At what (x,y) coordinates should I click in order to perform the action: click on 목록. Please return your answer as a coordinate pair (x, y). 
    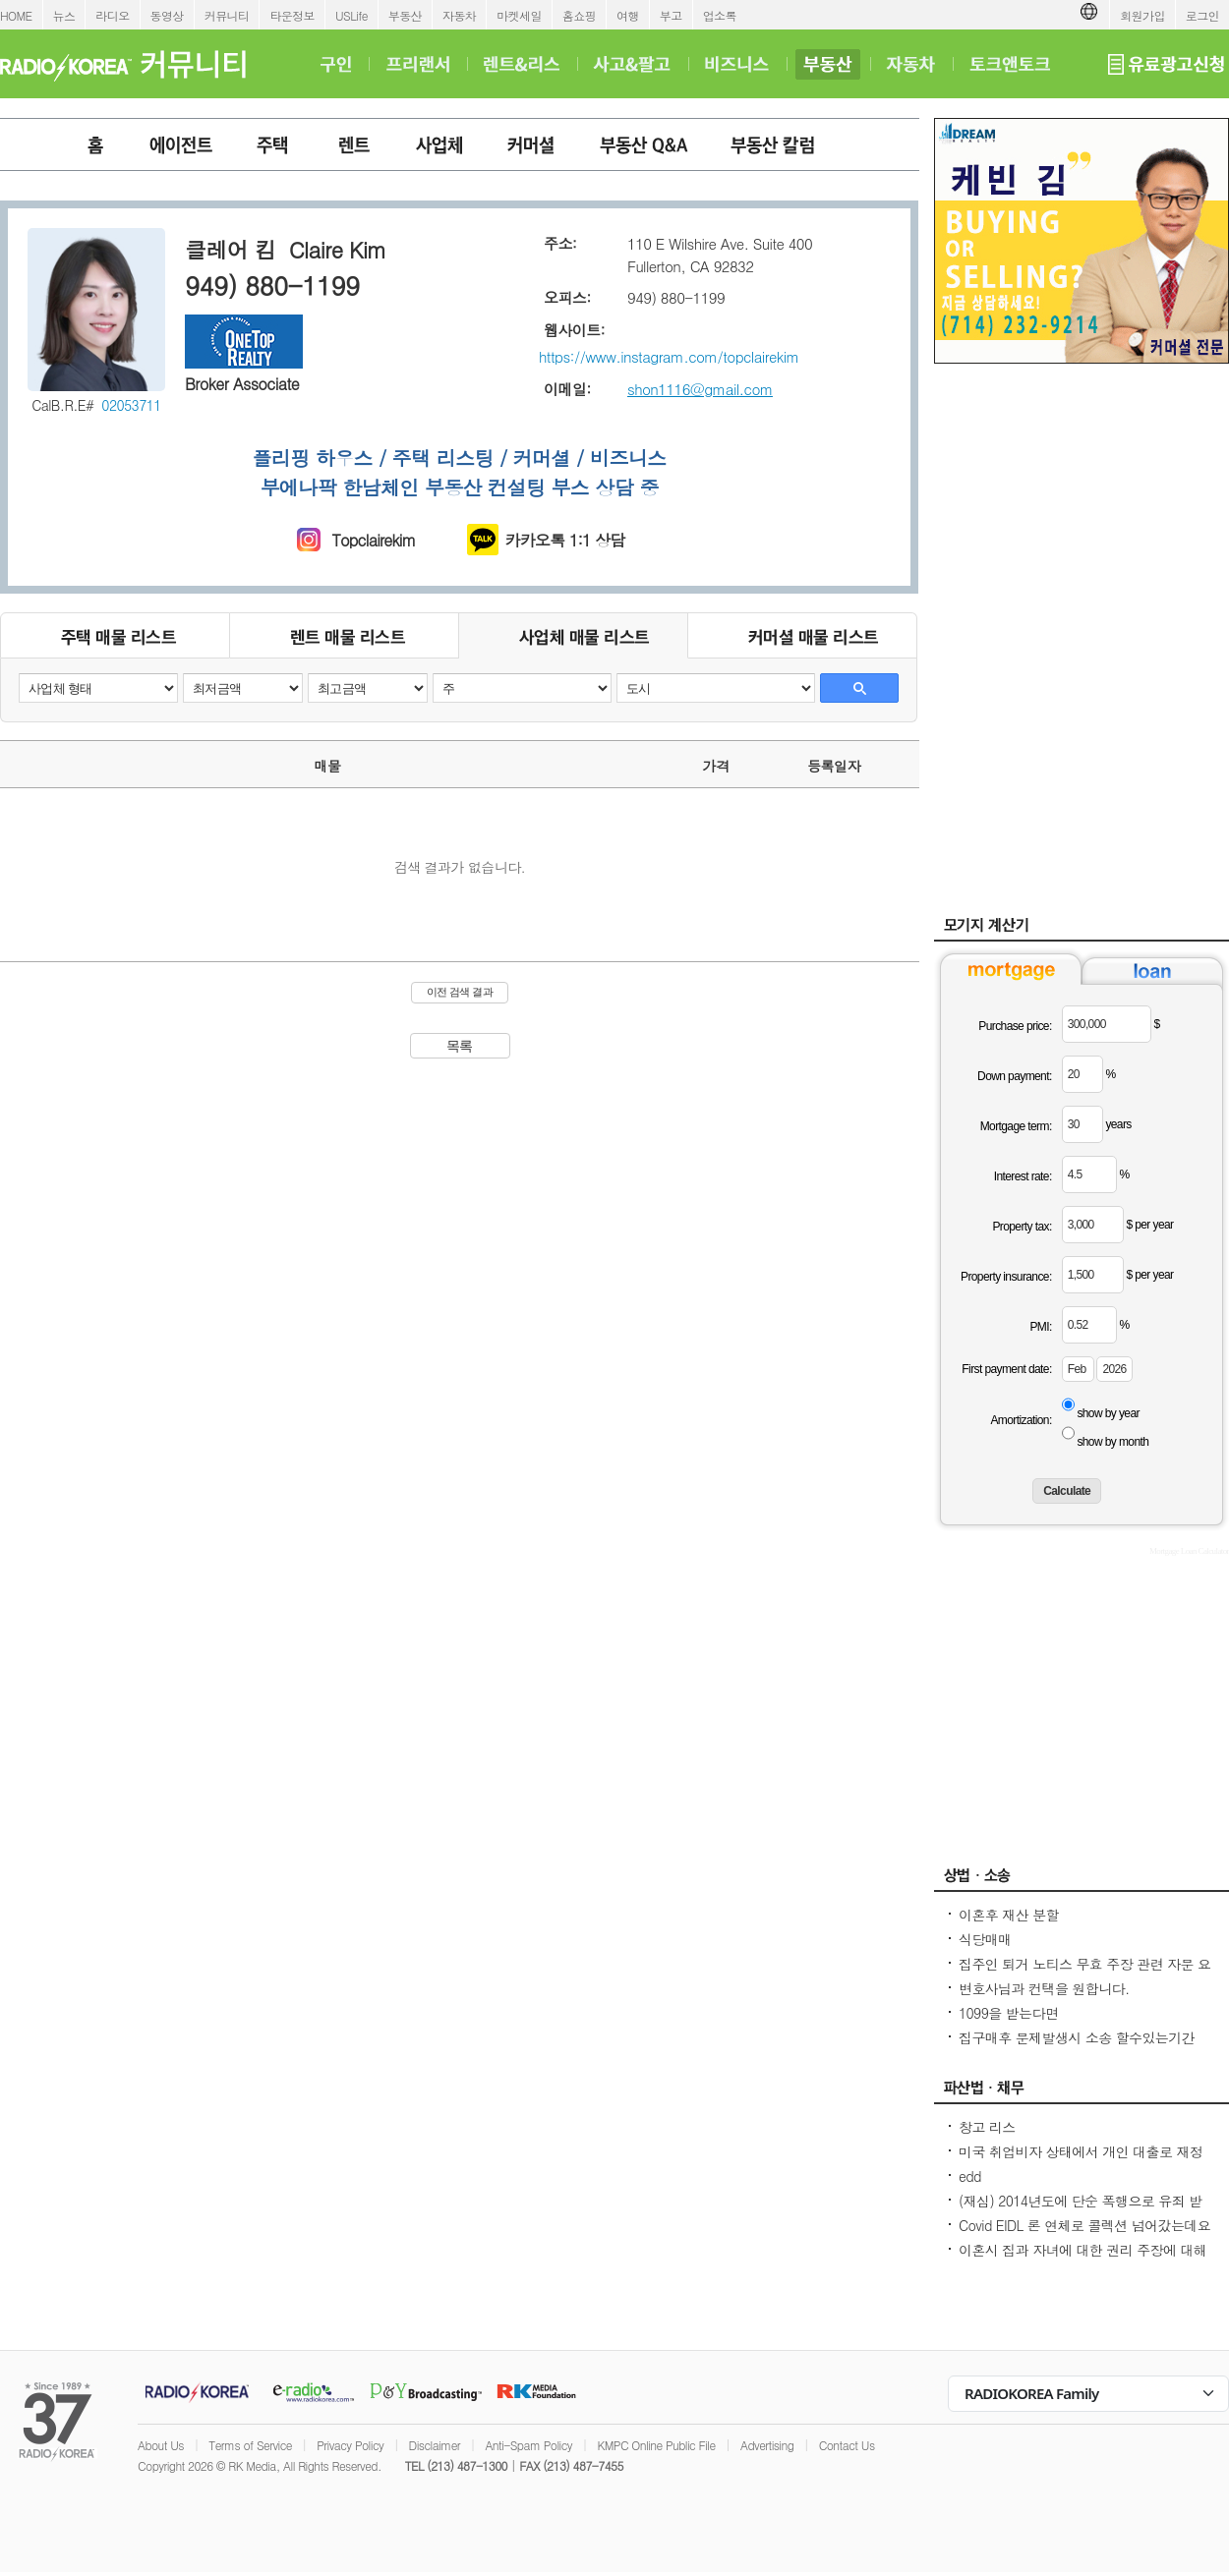
    Looking at the image, I should click on (459, 1046).